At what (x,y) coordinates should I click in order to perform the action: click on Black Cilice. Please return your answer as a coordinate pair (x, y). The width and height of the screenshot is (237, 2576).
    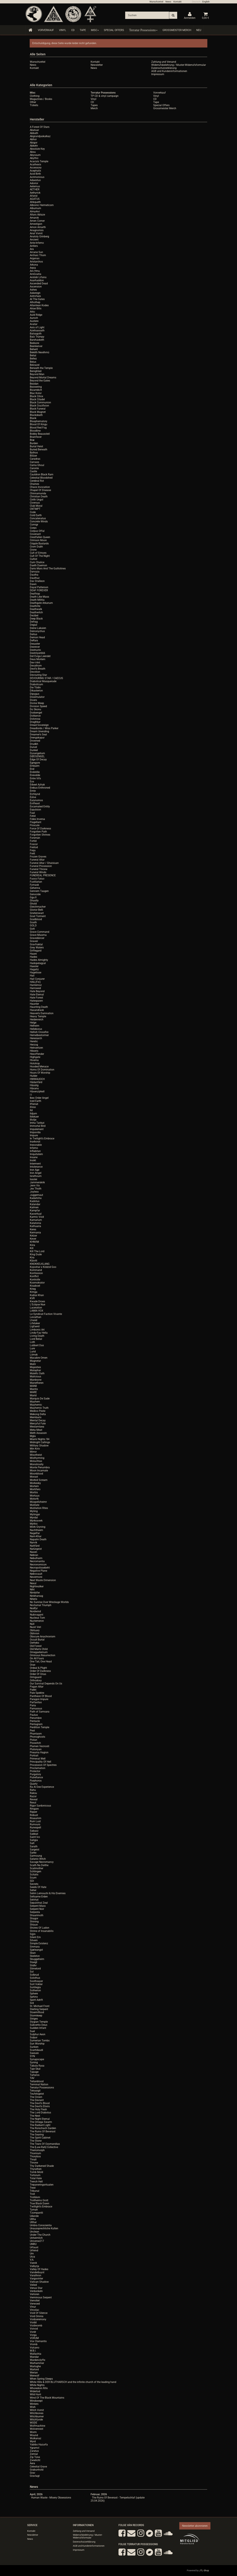
    Looking at the image, I should click on (36, 396).